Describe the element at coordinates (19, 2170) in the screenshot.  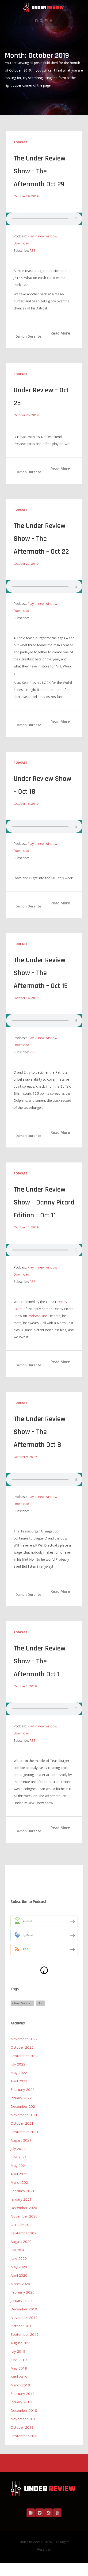
I see `June 2021` at that location.